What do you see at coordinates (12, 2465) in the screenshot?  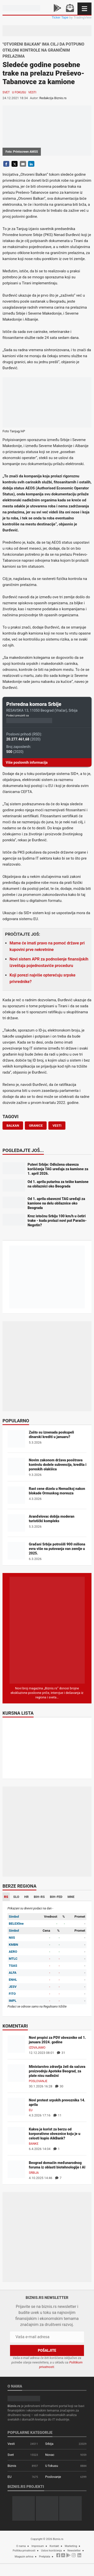 I see `Biznis` at bounding box center [12, 2465].